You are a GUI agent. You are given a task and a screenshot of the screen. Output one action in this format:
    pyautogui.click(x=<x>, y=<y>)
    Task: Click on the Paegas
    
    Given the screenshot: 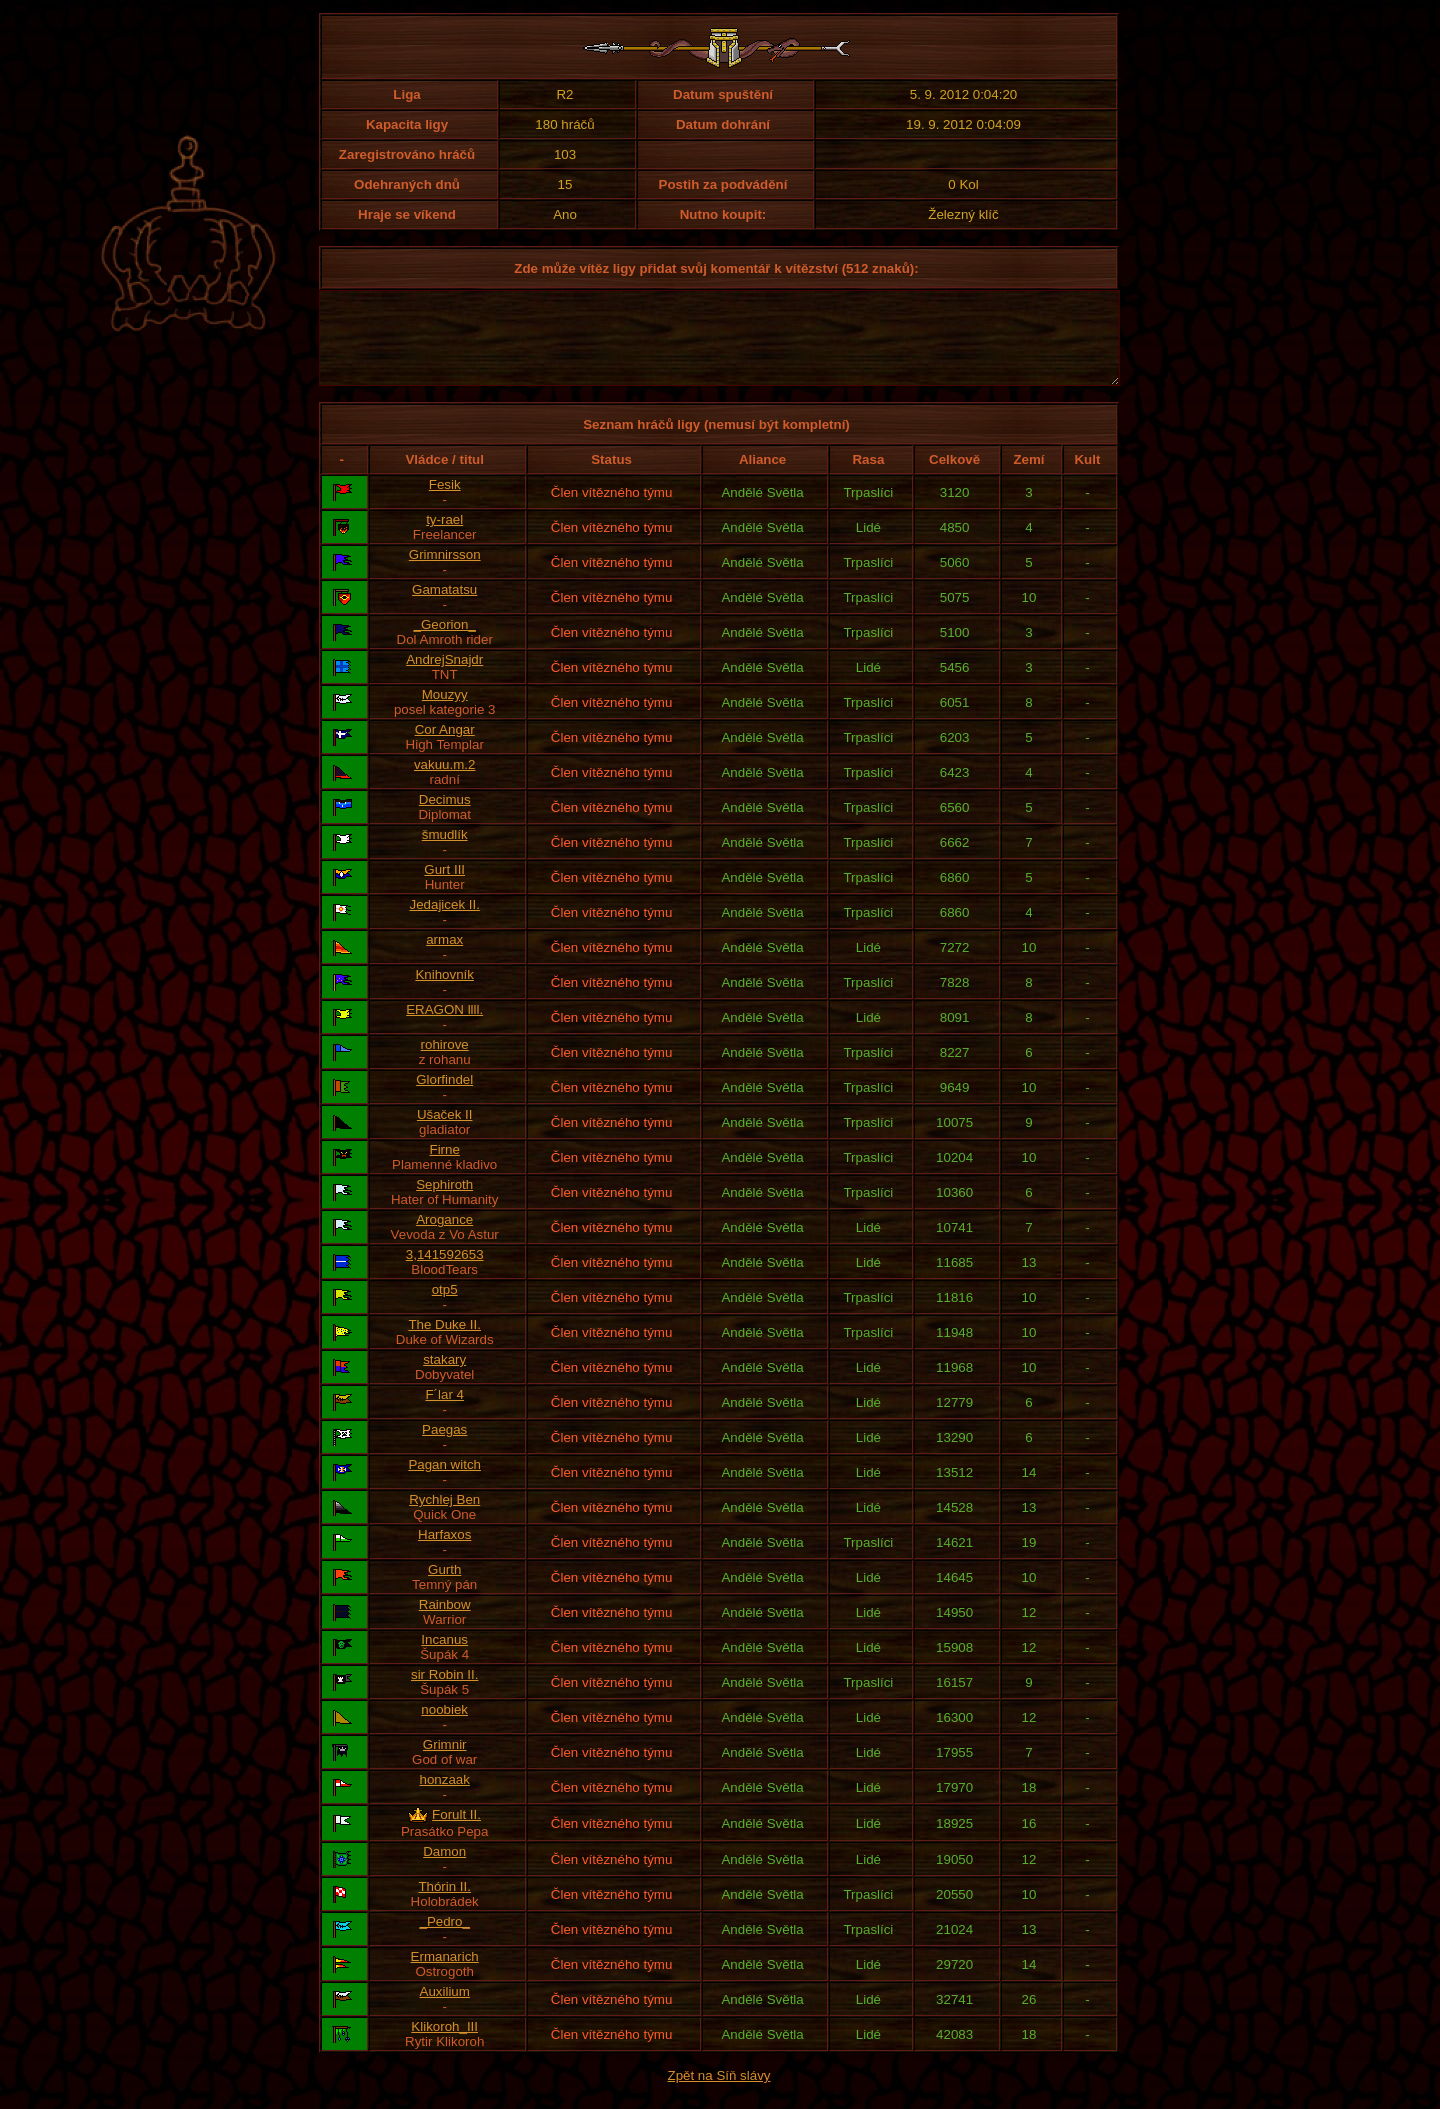 What is the action you would take?
    pyautogui.click(x=444, y=1447)
    